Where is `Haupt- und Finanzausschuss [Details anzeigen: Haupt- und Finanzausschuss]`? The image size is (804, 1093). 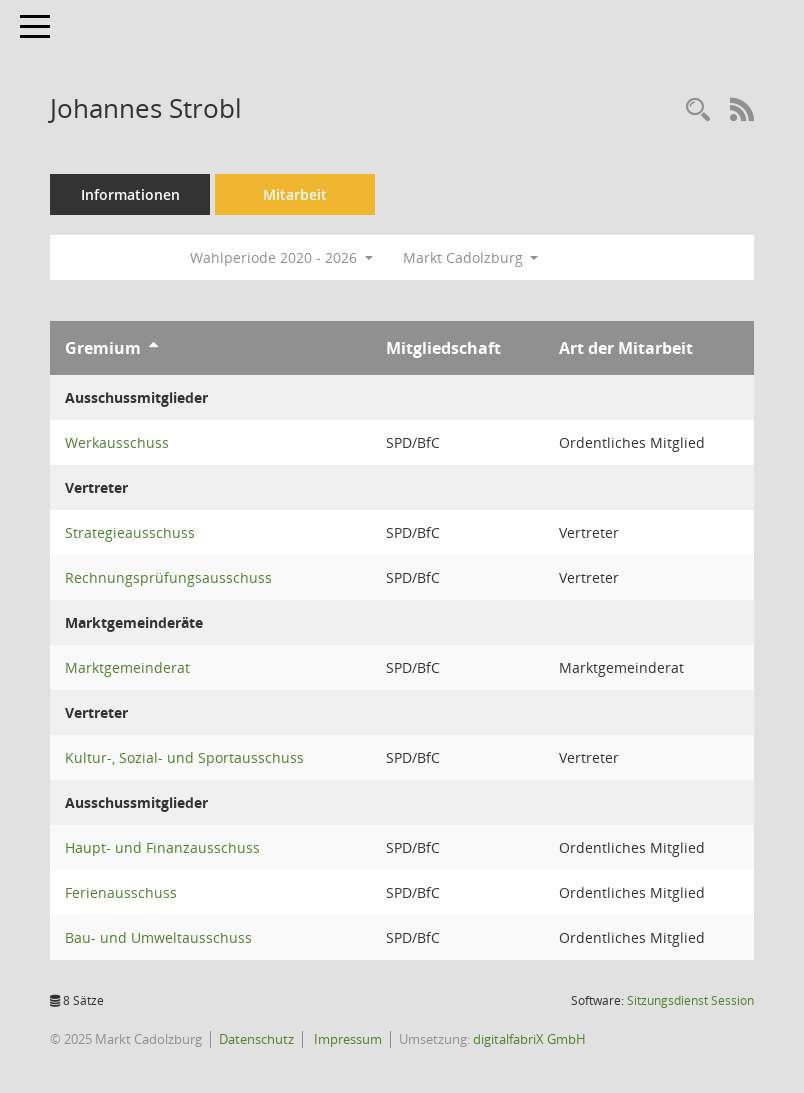
Haupt- und Finanzausschuss [Details anzeigen: Haupt- und Finanzausschuss] is located at coordinates (162, 847).